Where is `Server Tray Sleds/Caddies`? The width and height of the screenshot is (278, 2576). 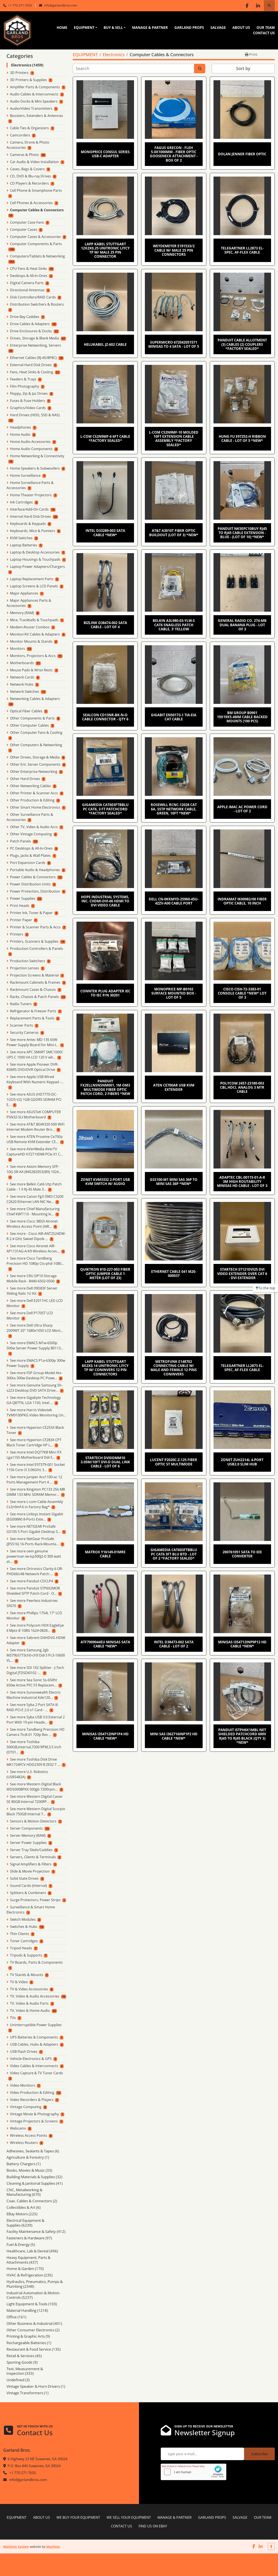
Server Tray Sleds/Caddies is located at coordinates (31, 1849).